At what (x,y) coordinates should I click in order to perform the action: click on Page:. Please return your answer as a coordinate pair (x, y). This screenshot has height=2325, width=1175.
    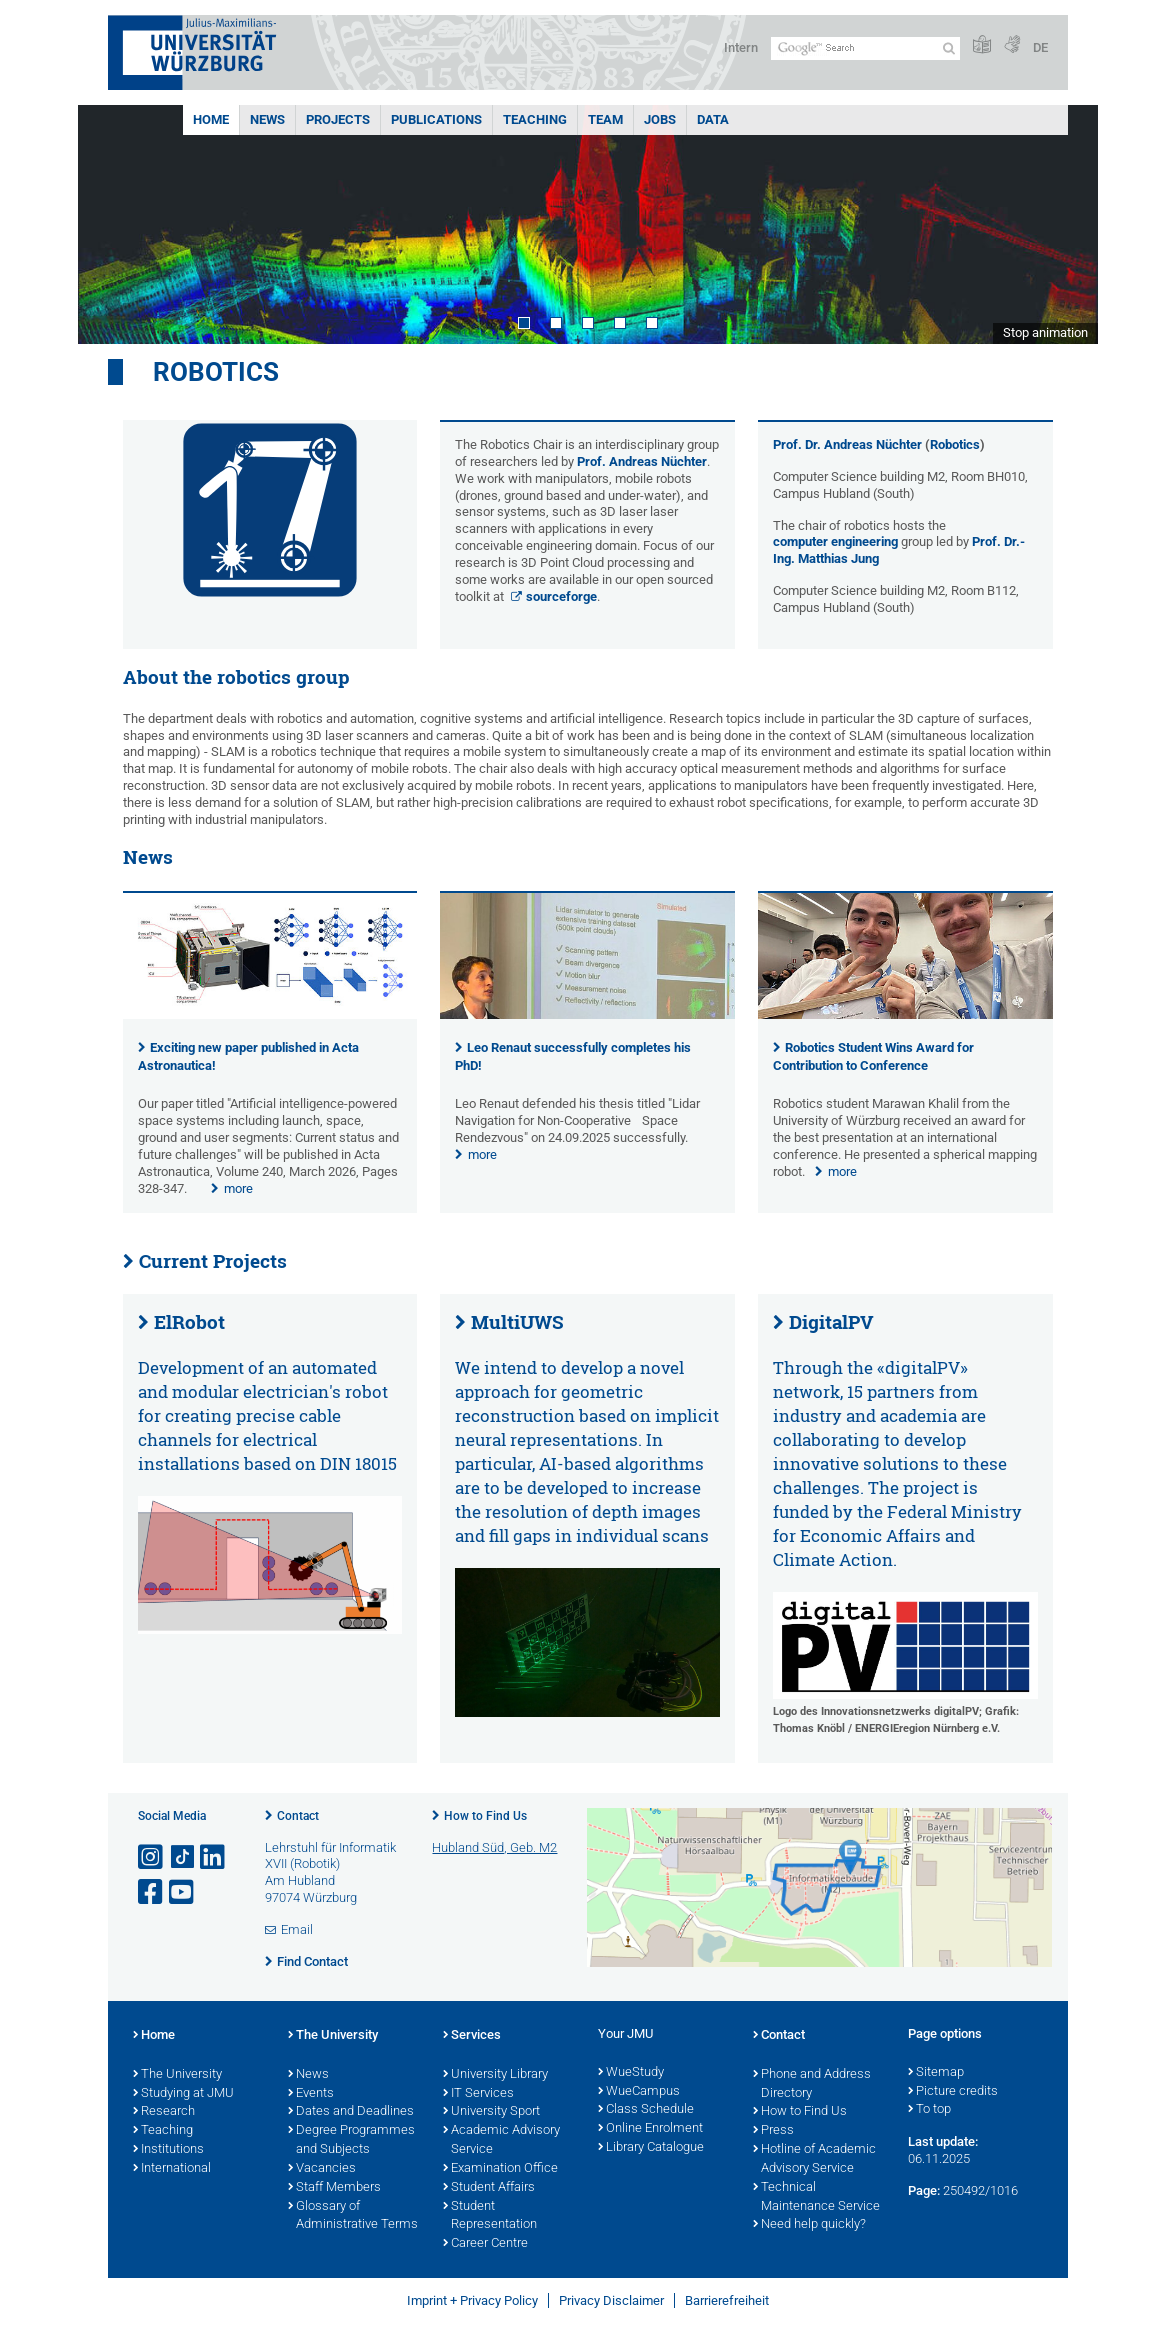
    Looking at the image, I should click on (924, 2190).